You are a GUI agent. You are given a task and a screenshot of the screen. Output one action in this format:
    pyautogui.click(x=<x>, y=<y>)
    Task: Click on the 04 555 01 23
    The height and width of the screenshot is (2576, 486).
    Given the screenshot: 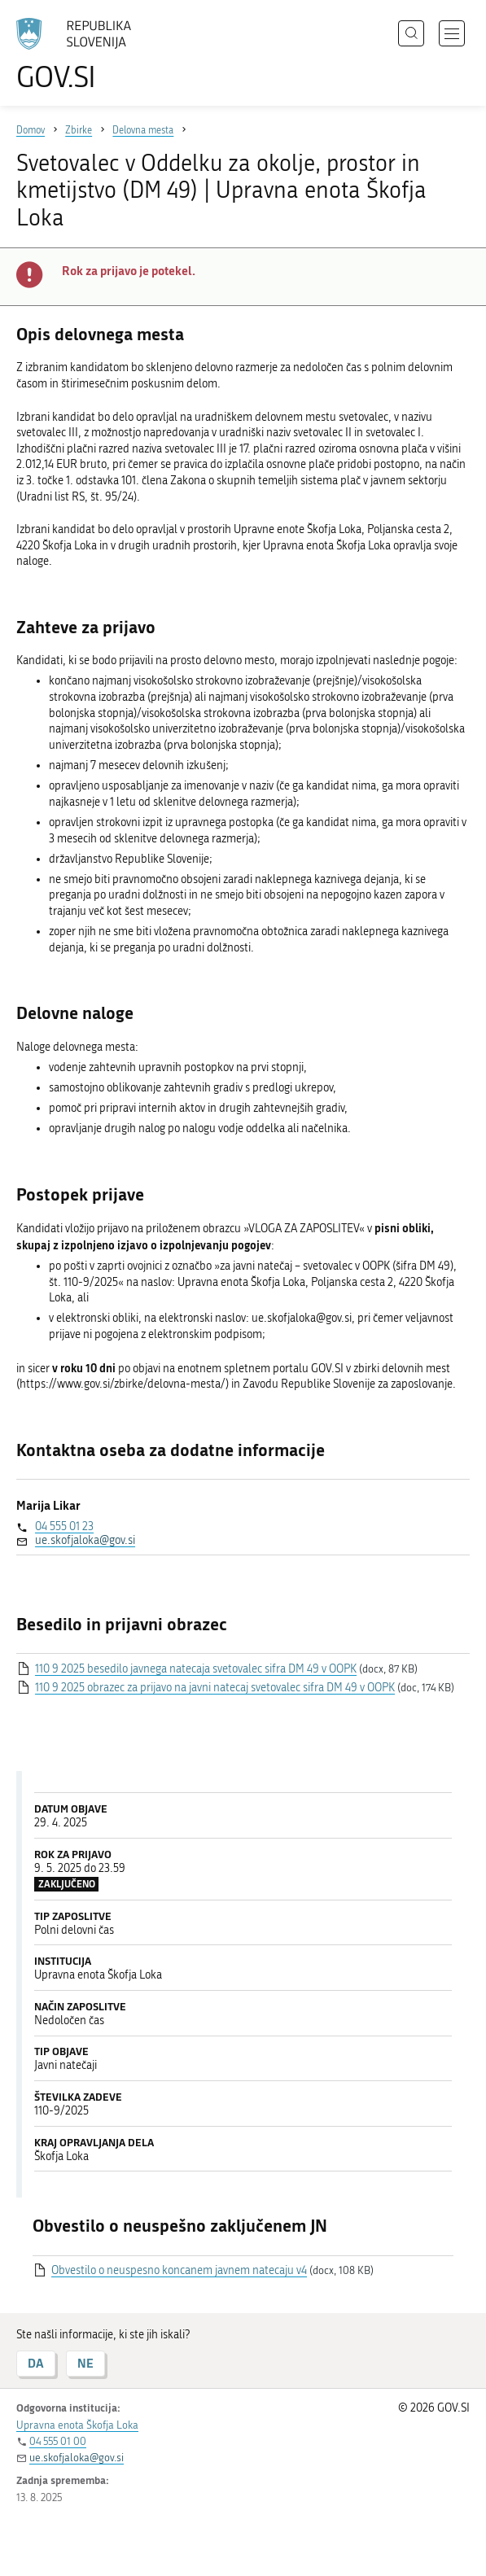 What is the action you would take?
    pyautogui.click(x=64, y=1526)
    